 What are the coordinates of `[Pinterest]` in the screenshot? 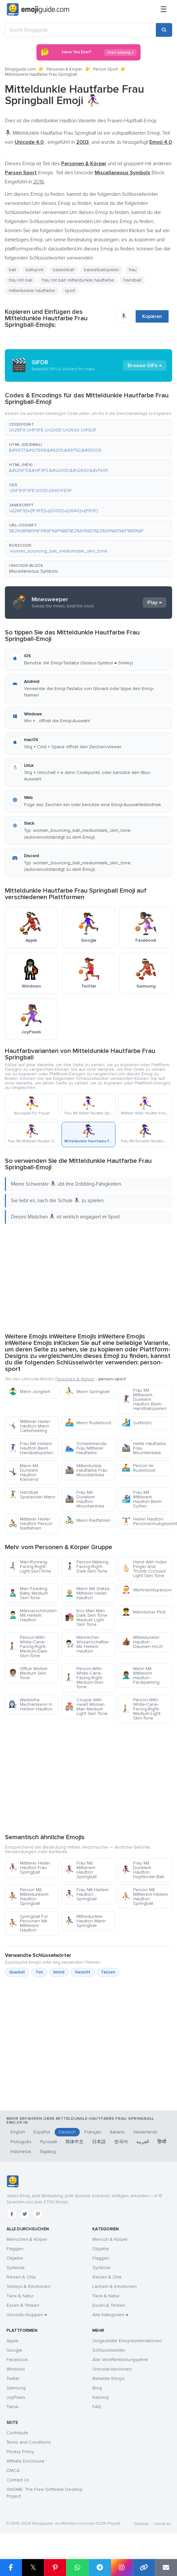 It's located at (38, 2214).